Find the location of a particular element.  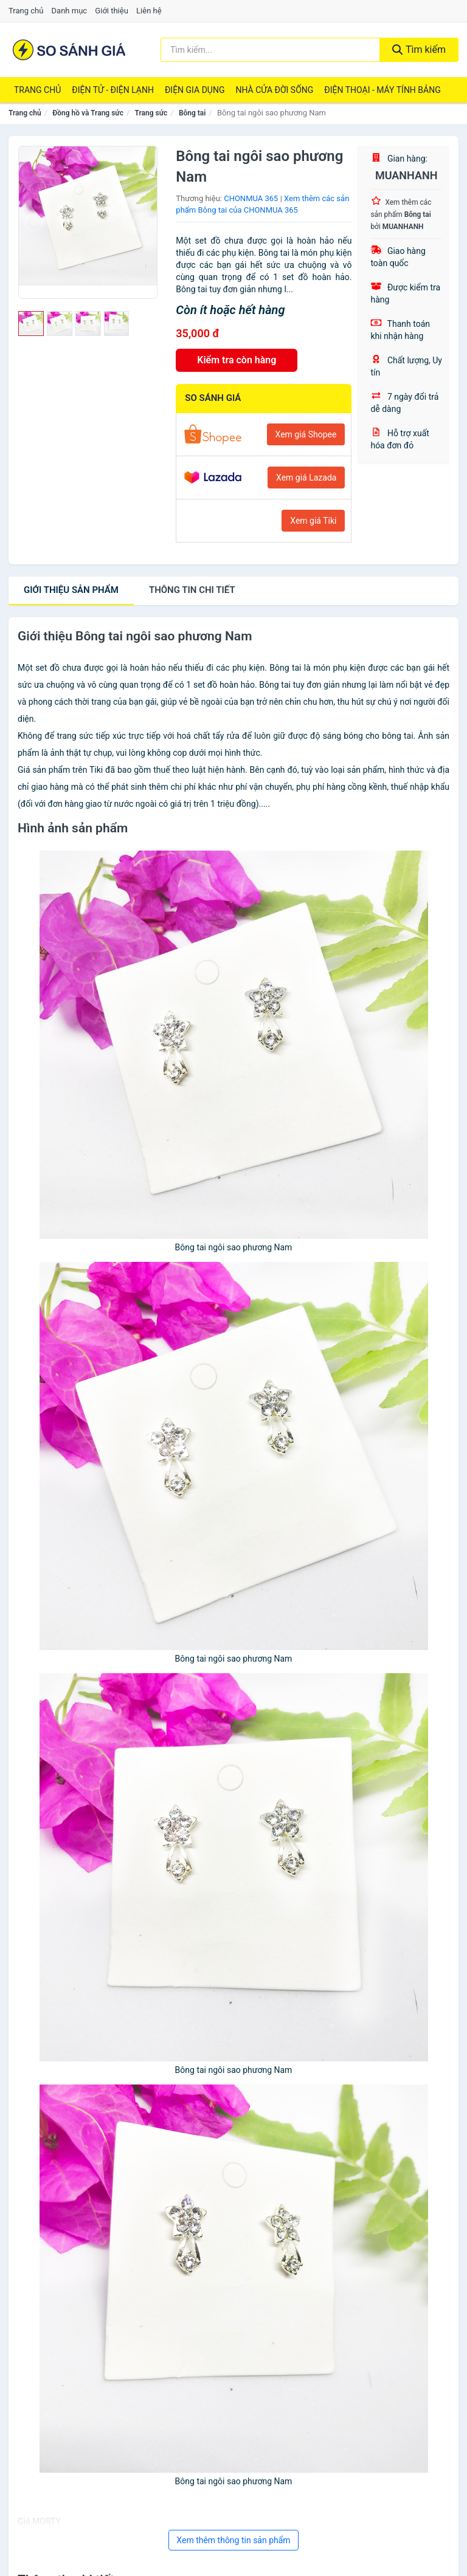

chi tiết is located at coordinates (192, 589).